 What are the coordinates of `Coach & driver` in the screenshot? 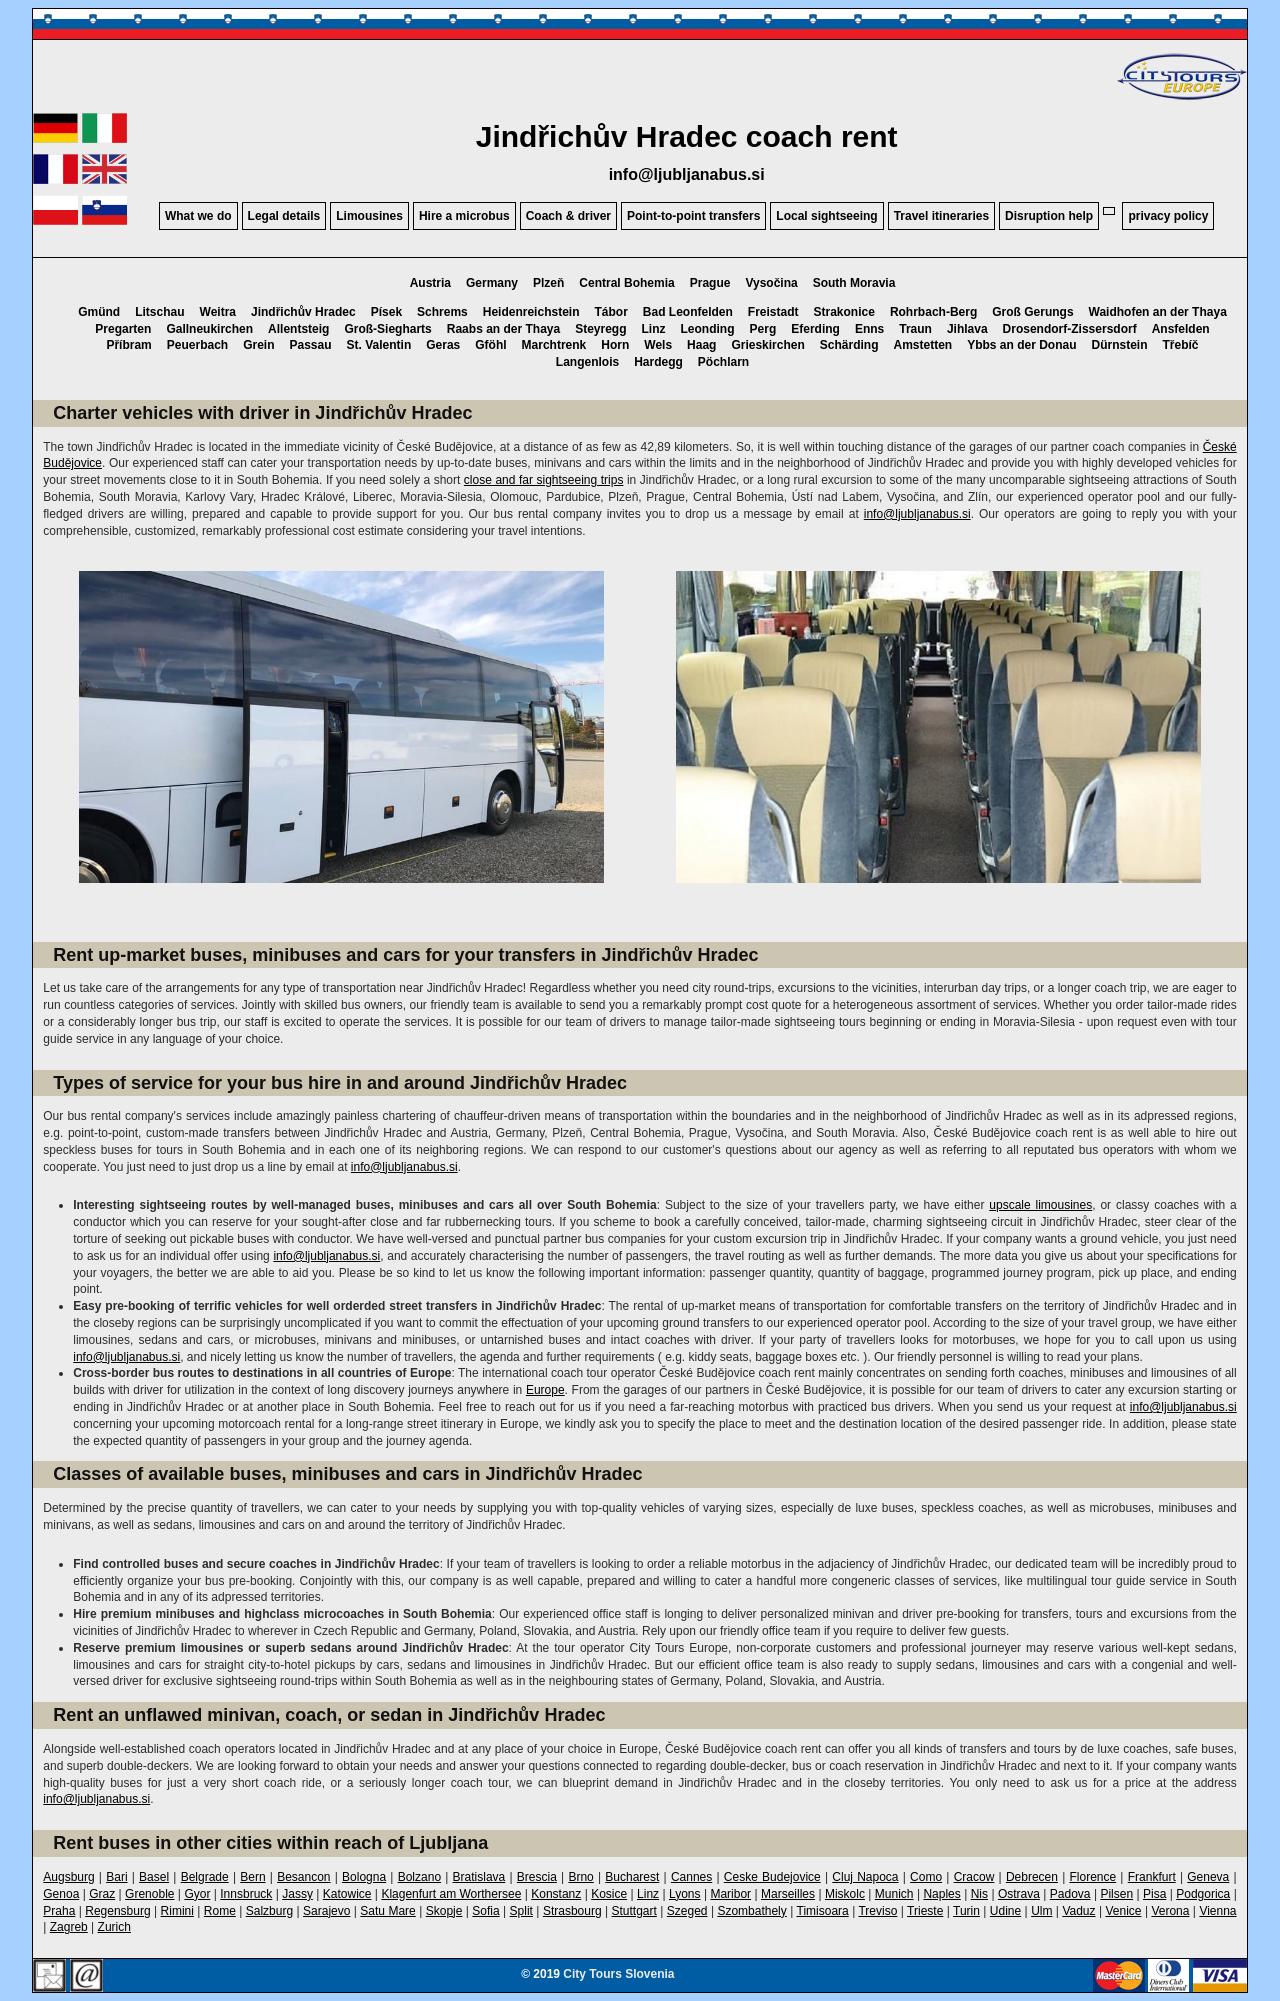 It's located at (568, 216).